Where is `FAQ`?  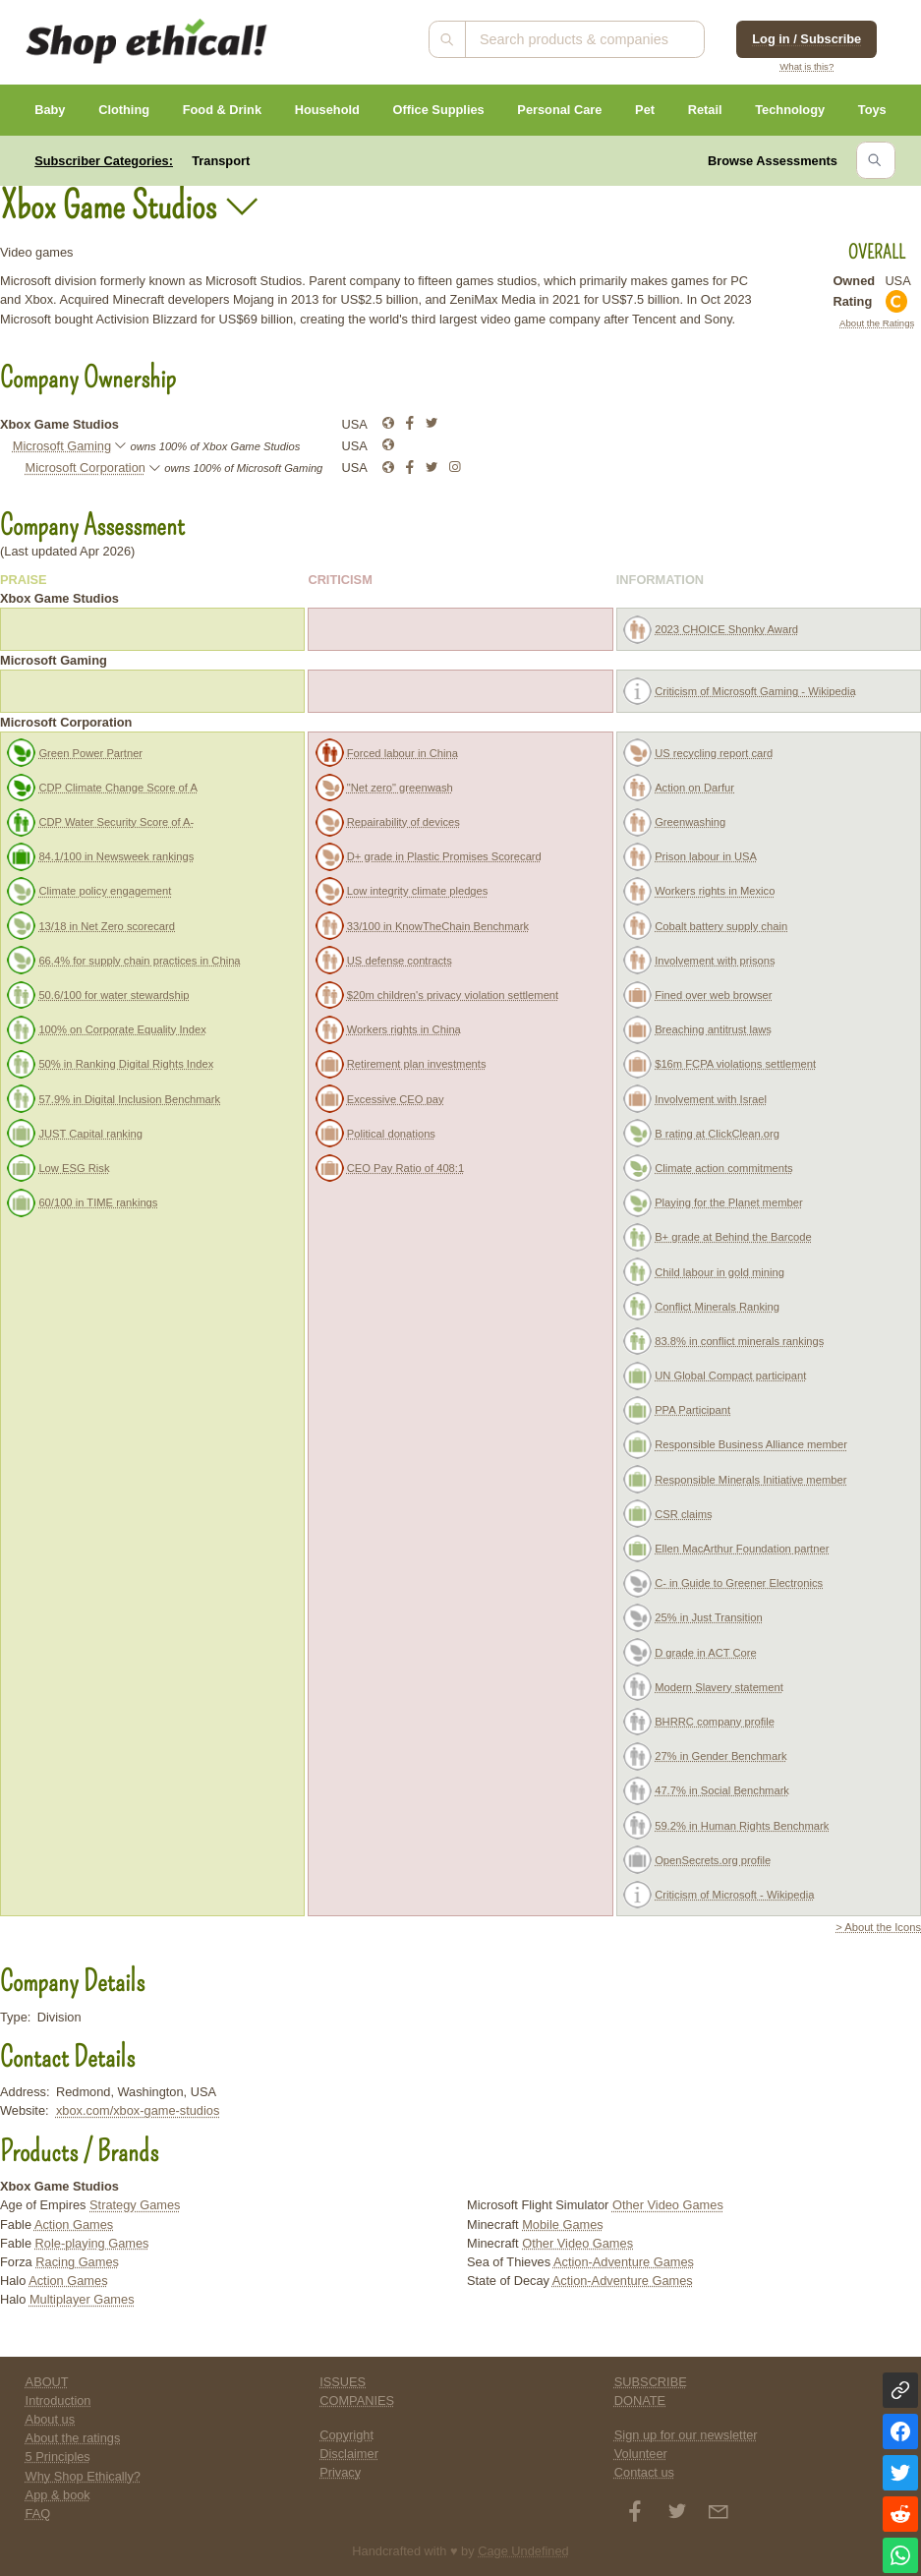
FAQ is located at coordinates (38, 2513).